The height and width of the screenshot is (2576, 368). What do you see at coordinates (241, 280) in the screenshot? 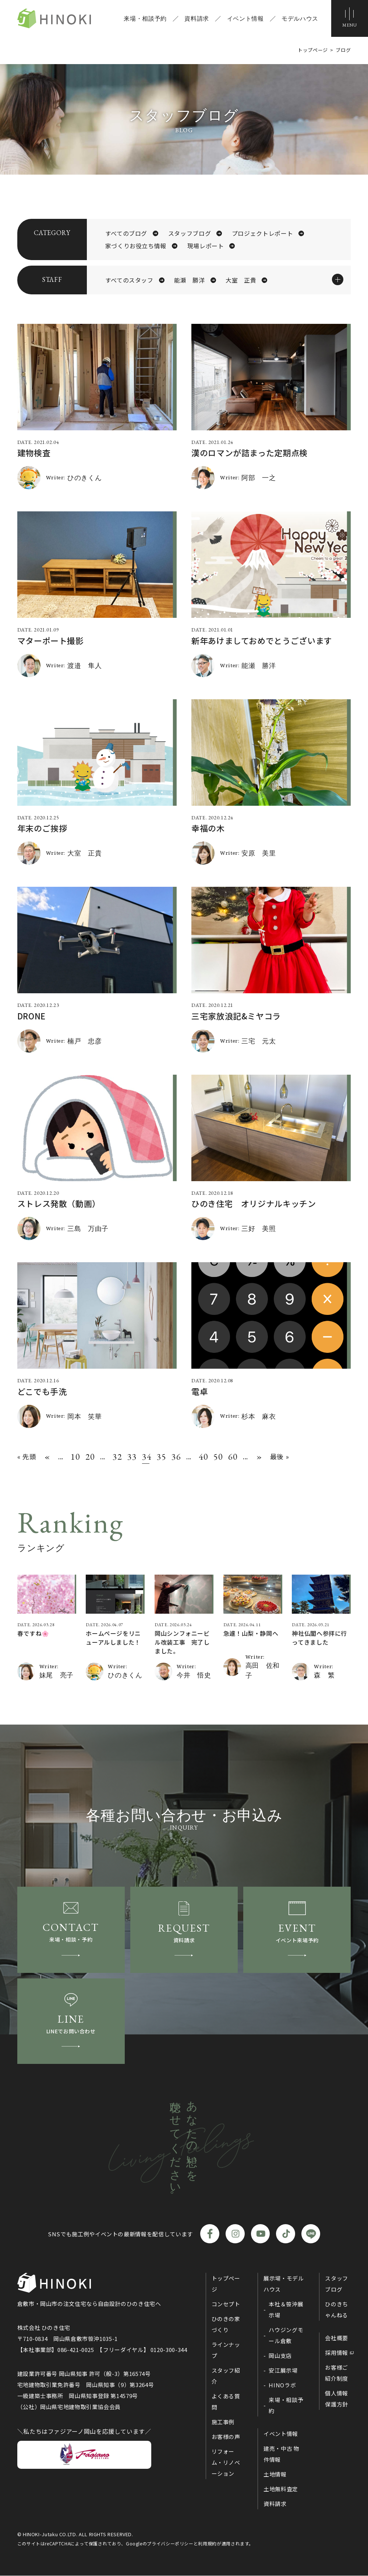
I see `大室 正貴` at bounding box center [241, 280].